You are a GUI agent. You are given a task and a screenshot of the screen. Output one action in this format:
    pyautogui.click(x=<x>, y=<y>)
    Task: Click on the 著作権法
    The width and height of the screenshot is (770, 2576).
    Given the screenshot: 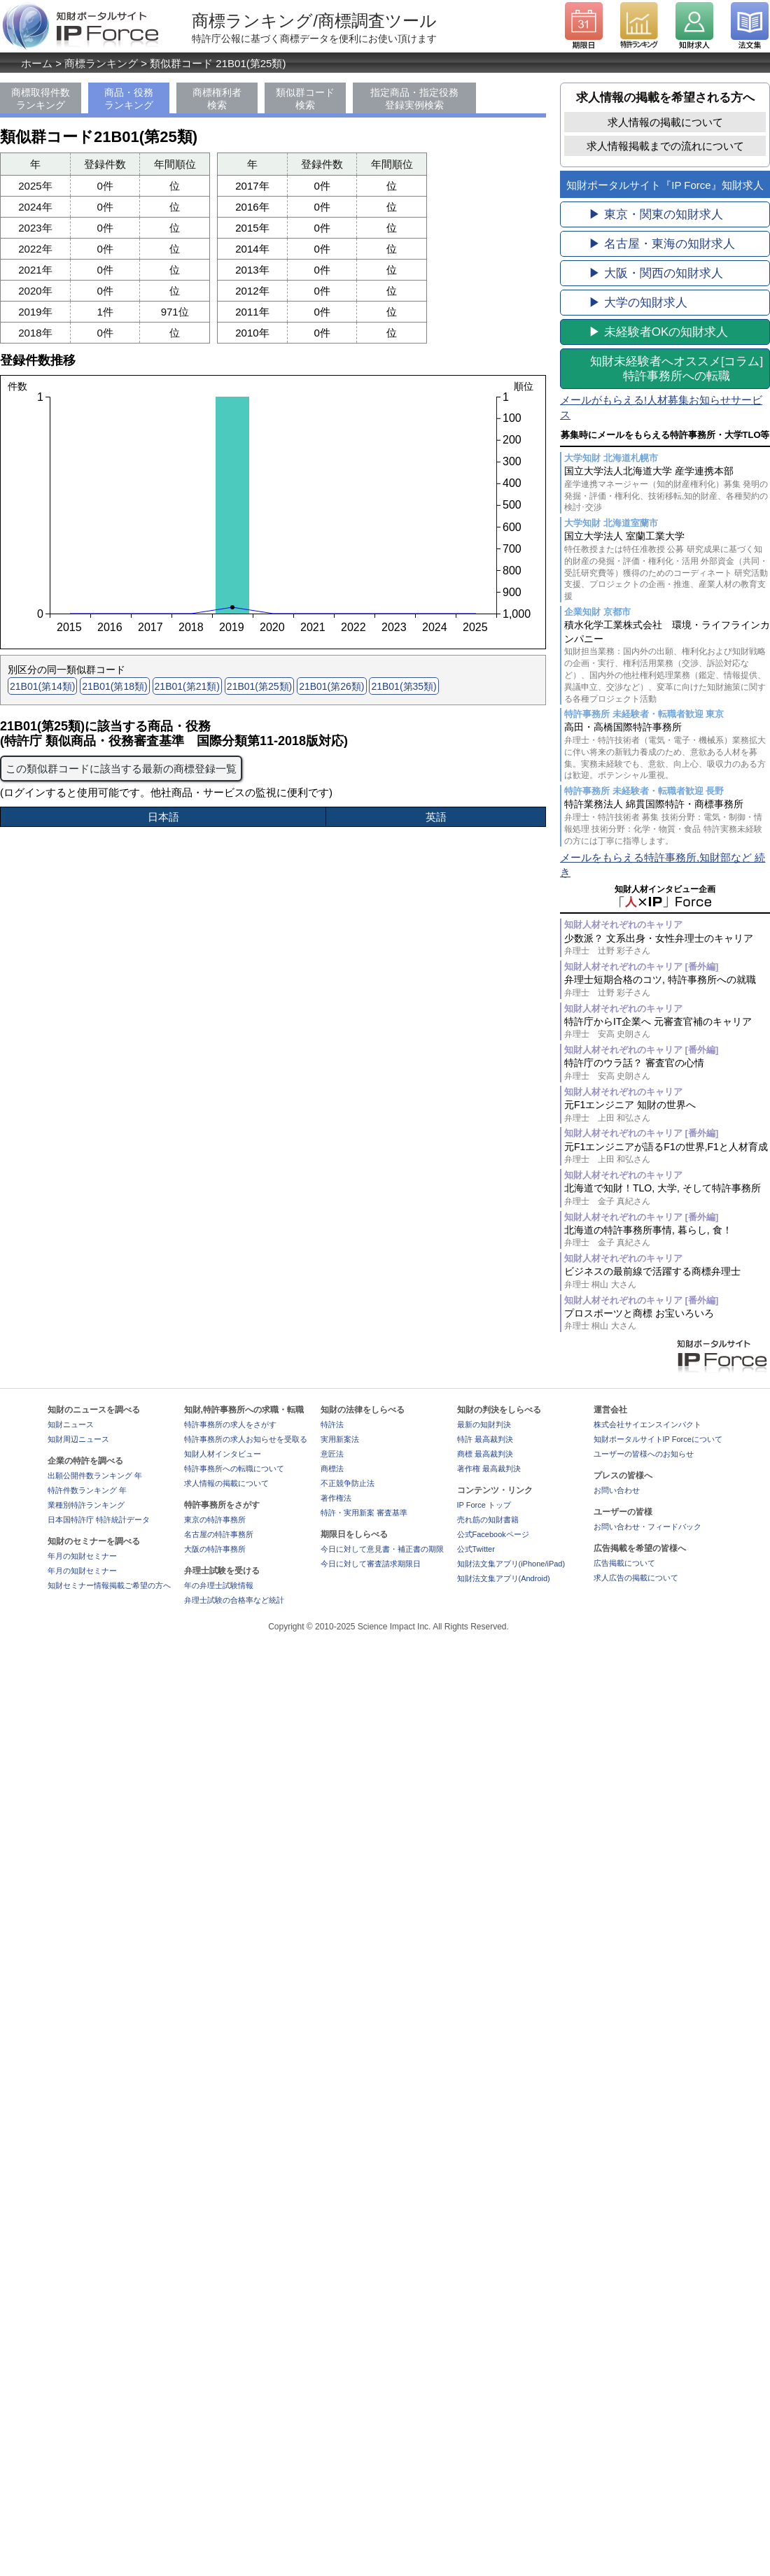 What is the action you would take?
    pyautogui.click(x=336, y=1498)
    